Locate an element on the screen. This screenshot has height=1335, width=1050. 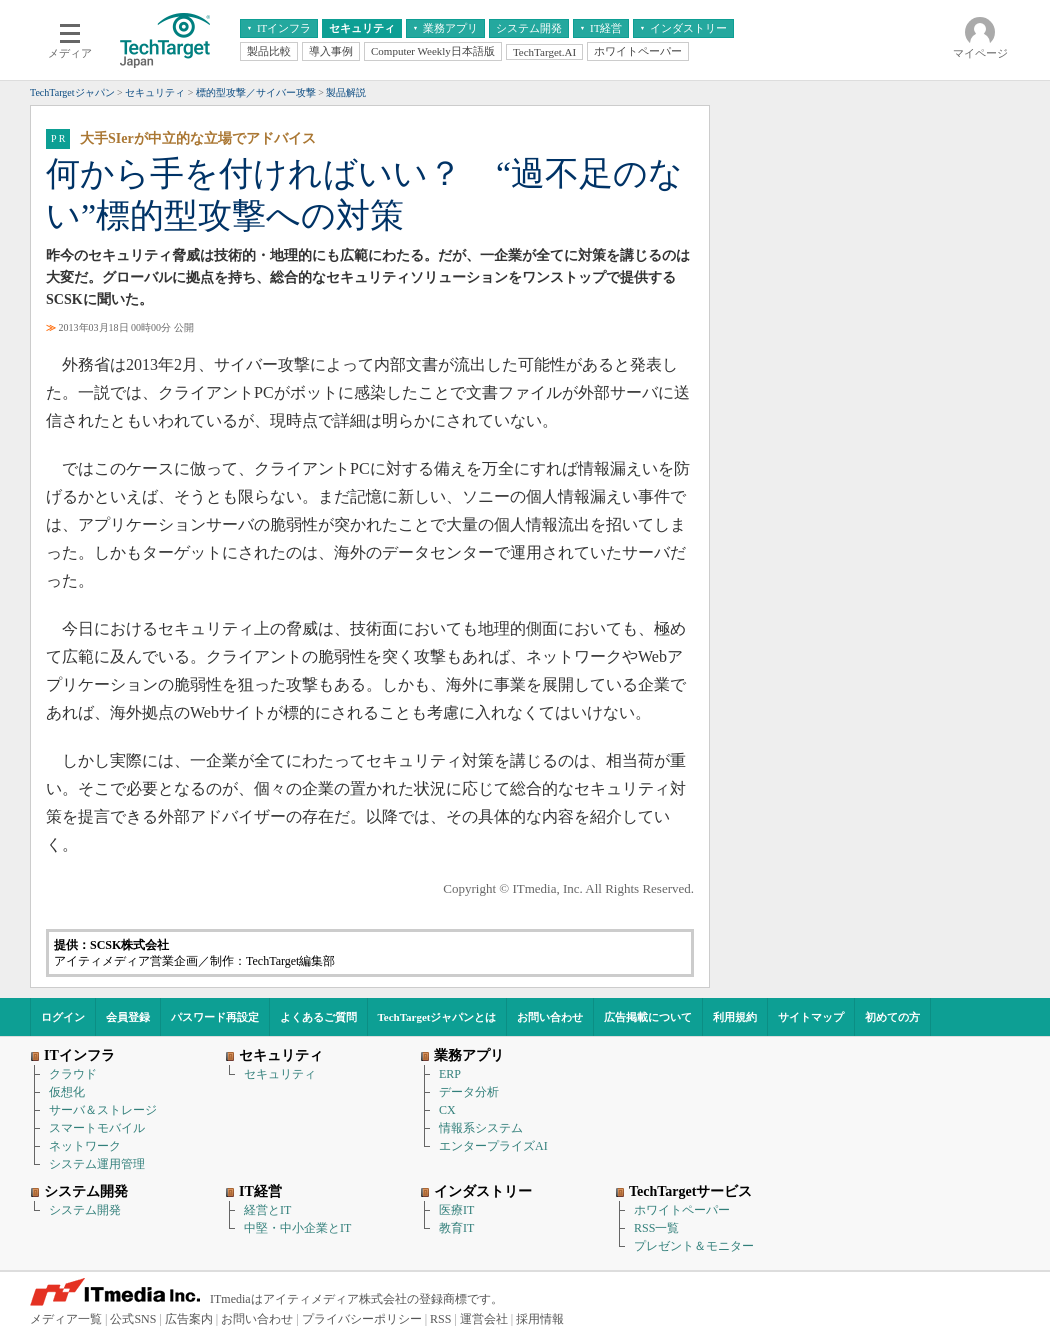
RSS is located at coordinates (440, 1319).